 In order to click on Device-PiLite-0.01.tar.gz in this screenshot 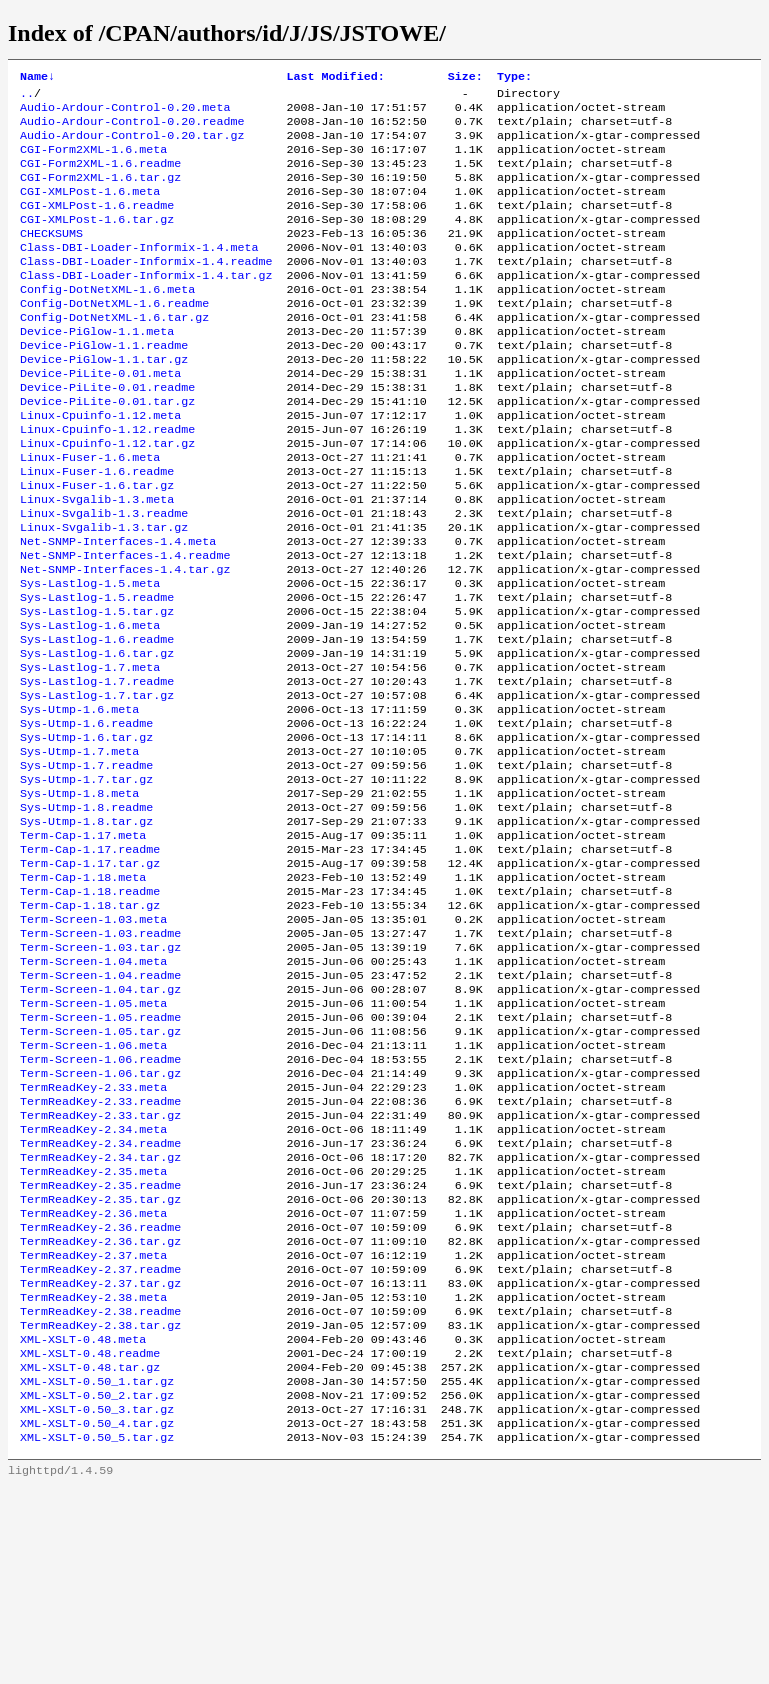, I will do `click(107, 449)`.